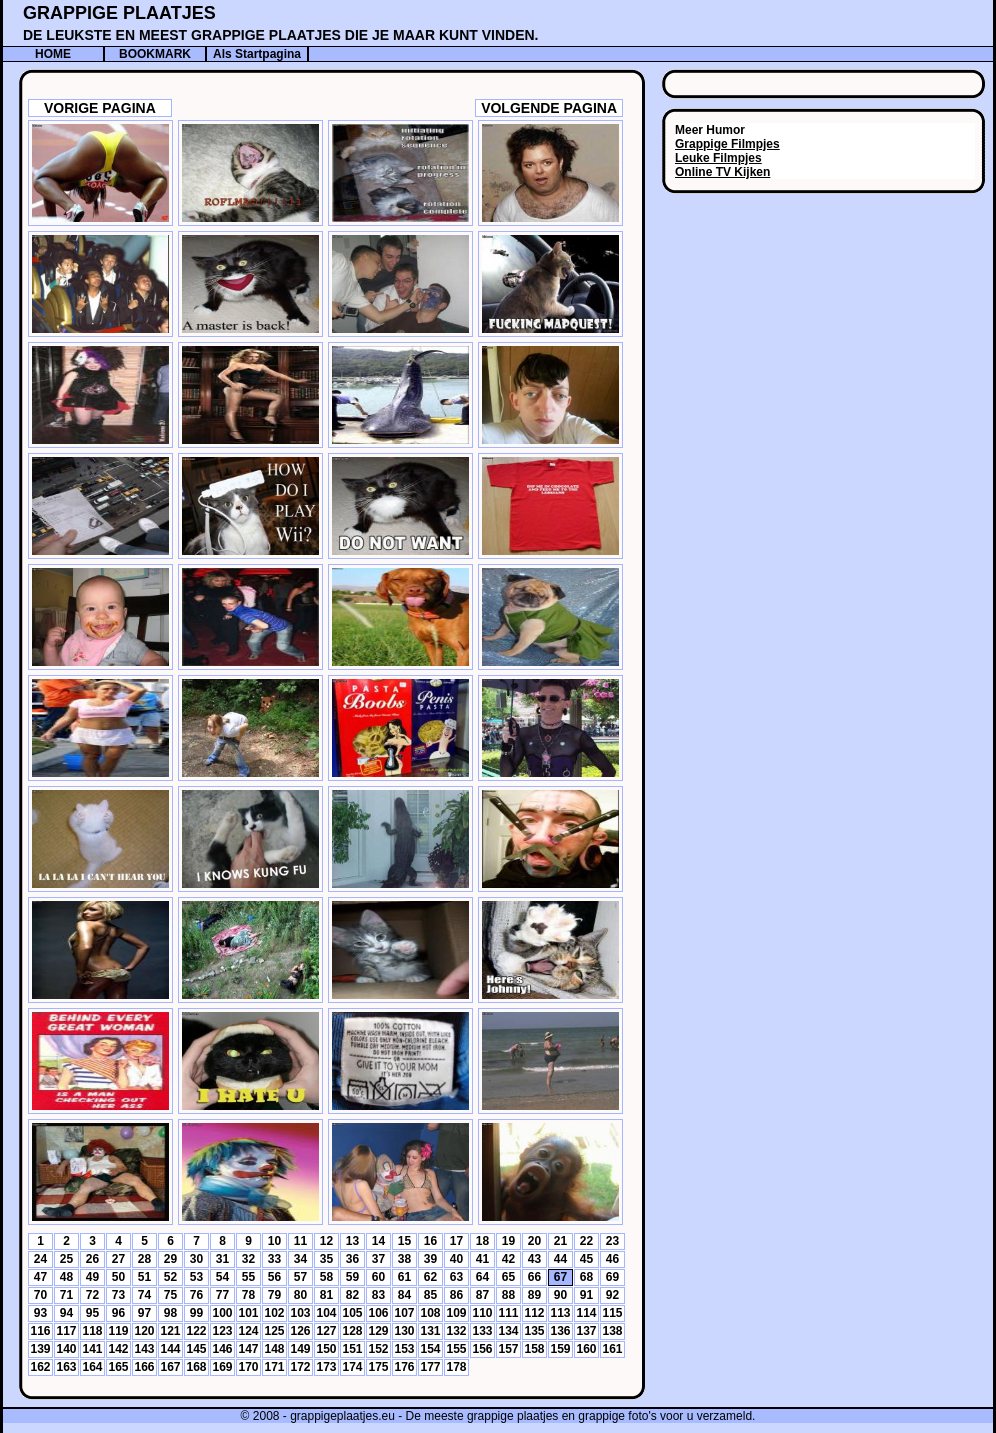 This screenshot has width=996, height=1433. What do you see at coordinates (92, 1349) in the screenshot?
I see `141` at bounding box center [92, 1349].